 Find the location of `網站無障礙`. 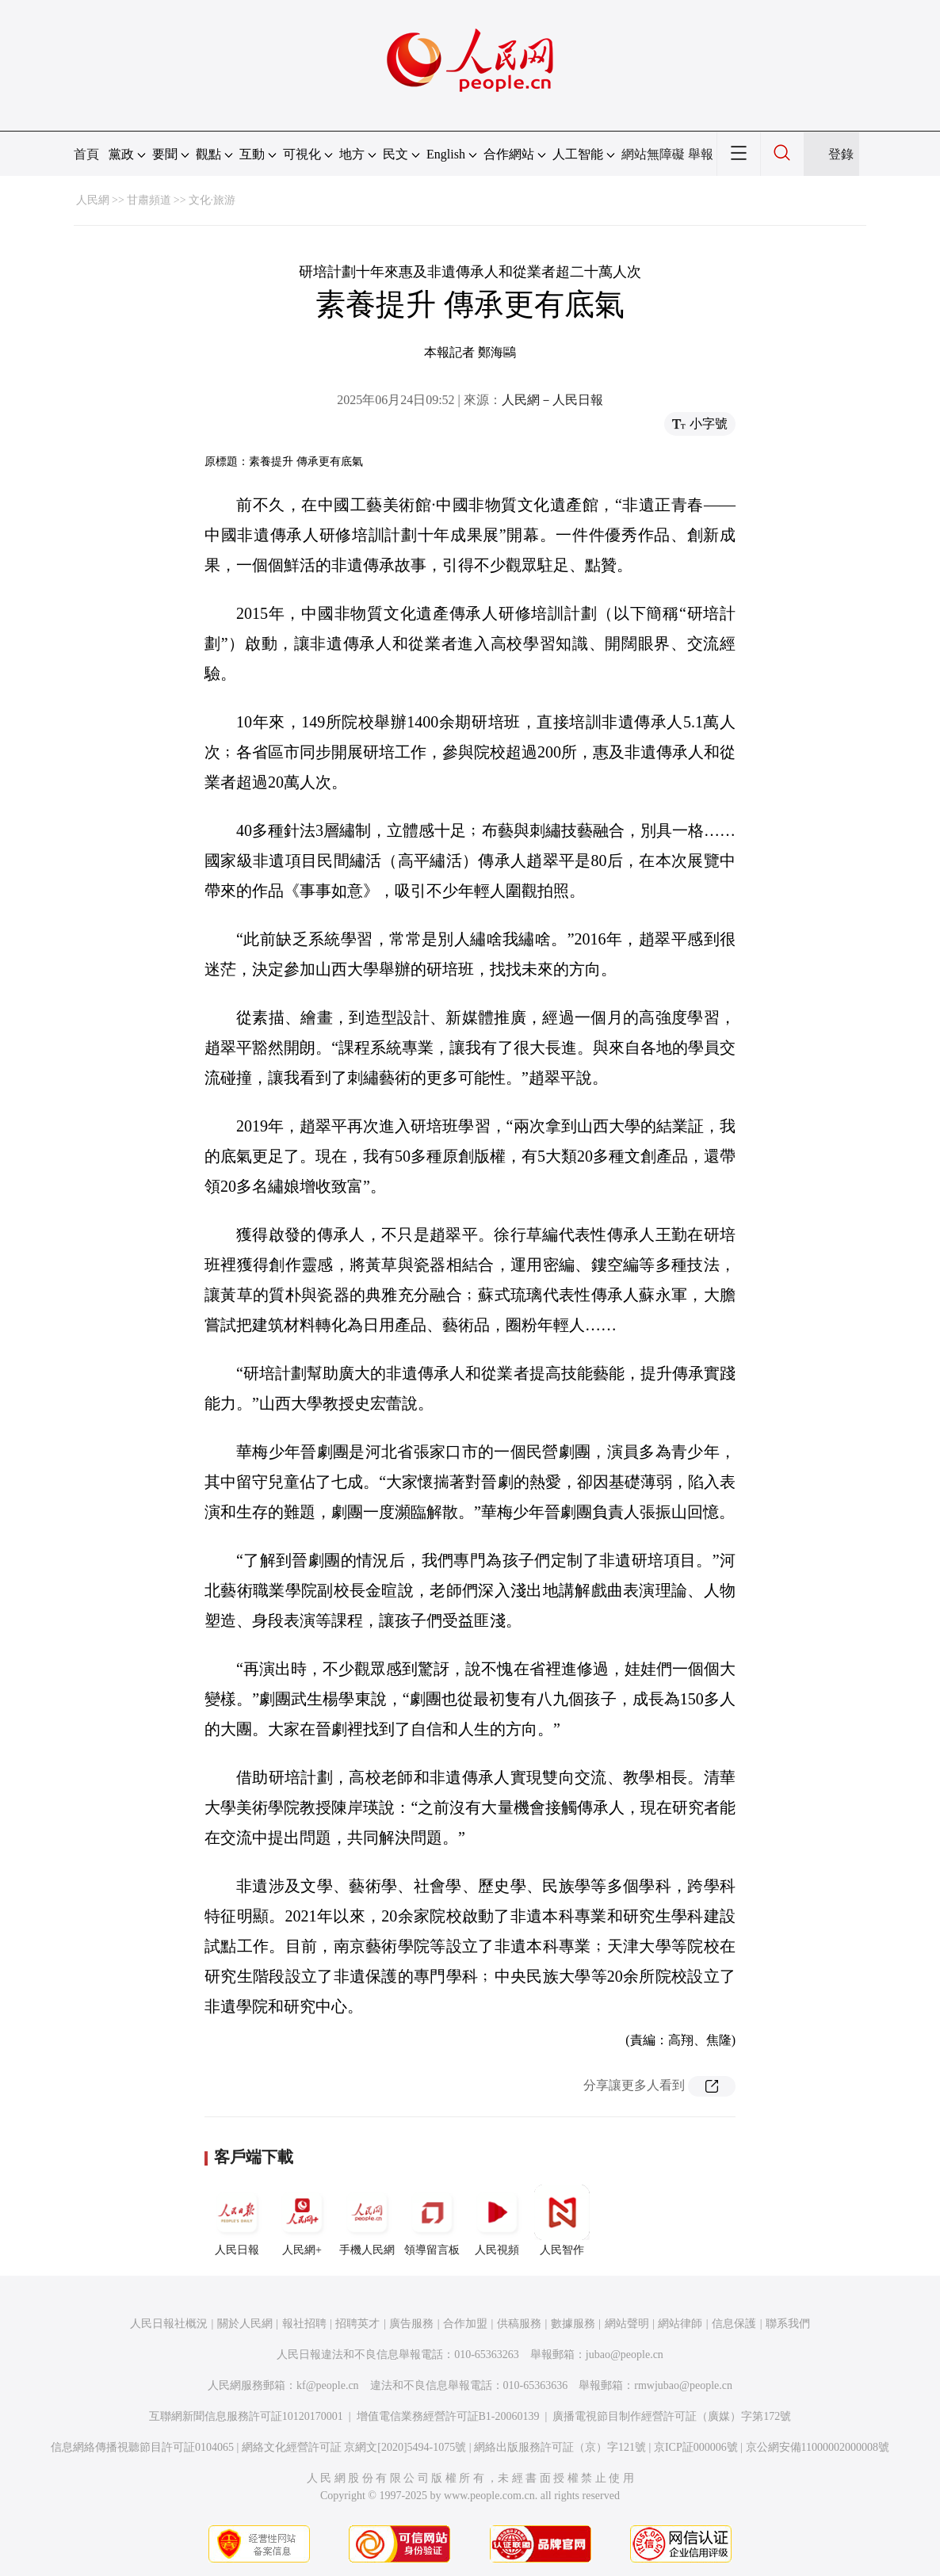

網站無障礙 is located at coordinates (653, 154).